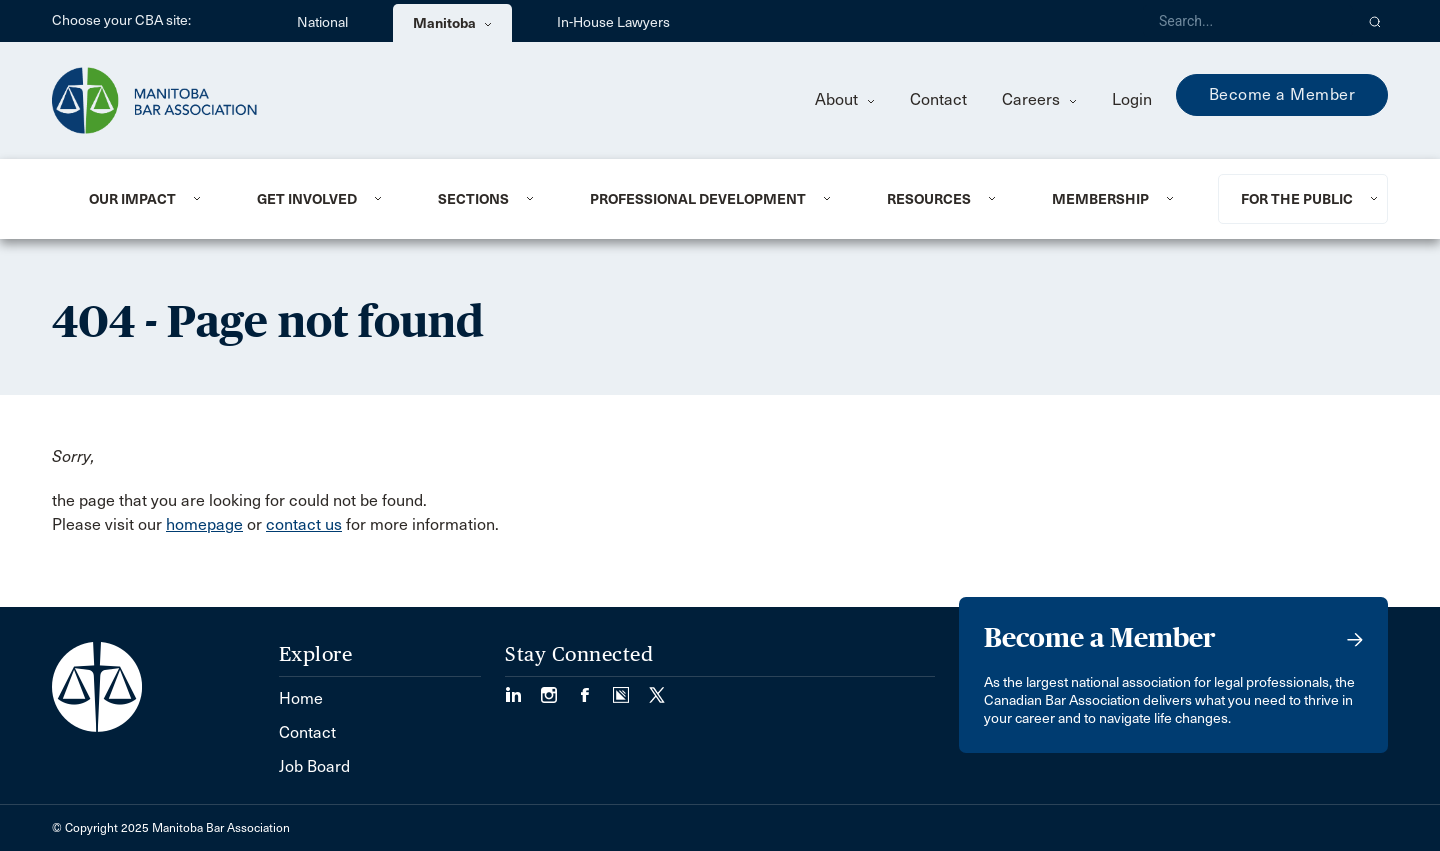 Image resolution: width=1440 pixels, height=851 pixels. What do you see at coordinates (307, 199) in the screenshot?
I see `Get Involved` at bounding box center [307, 199].